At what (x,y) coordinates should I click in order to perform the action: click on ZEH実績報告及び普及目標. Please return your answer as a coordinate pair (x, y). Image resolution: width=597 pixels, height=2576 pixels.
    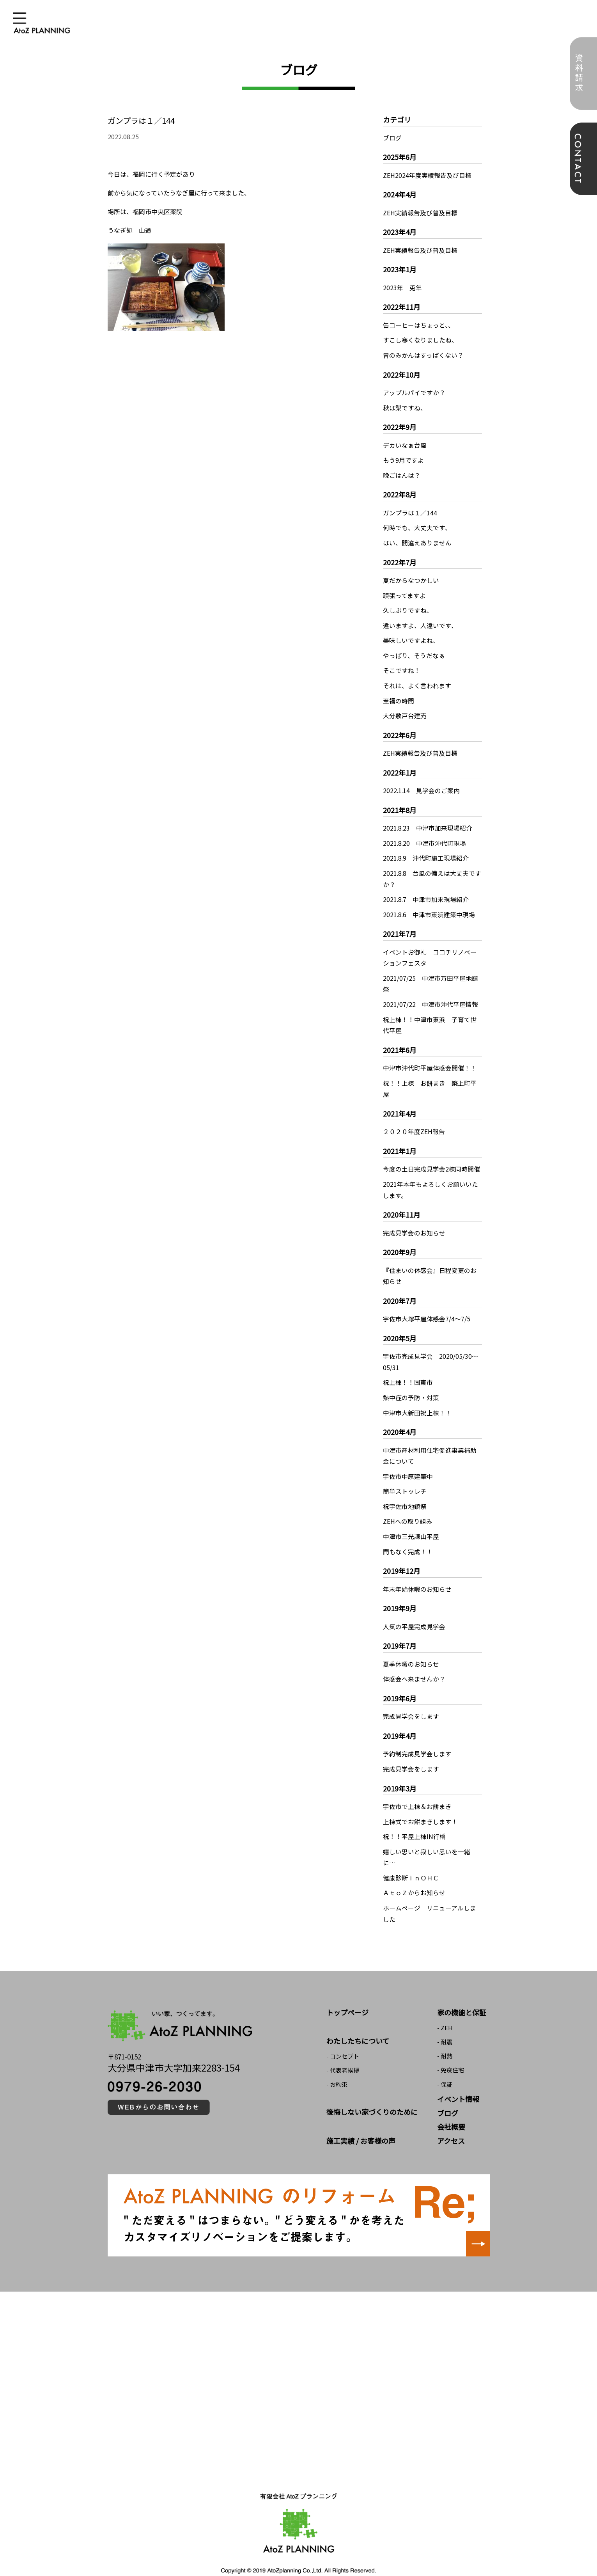
    Looking at the image, I should click on (420, 212).